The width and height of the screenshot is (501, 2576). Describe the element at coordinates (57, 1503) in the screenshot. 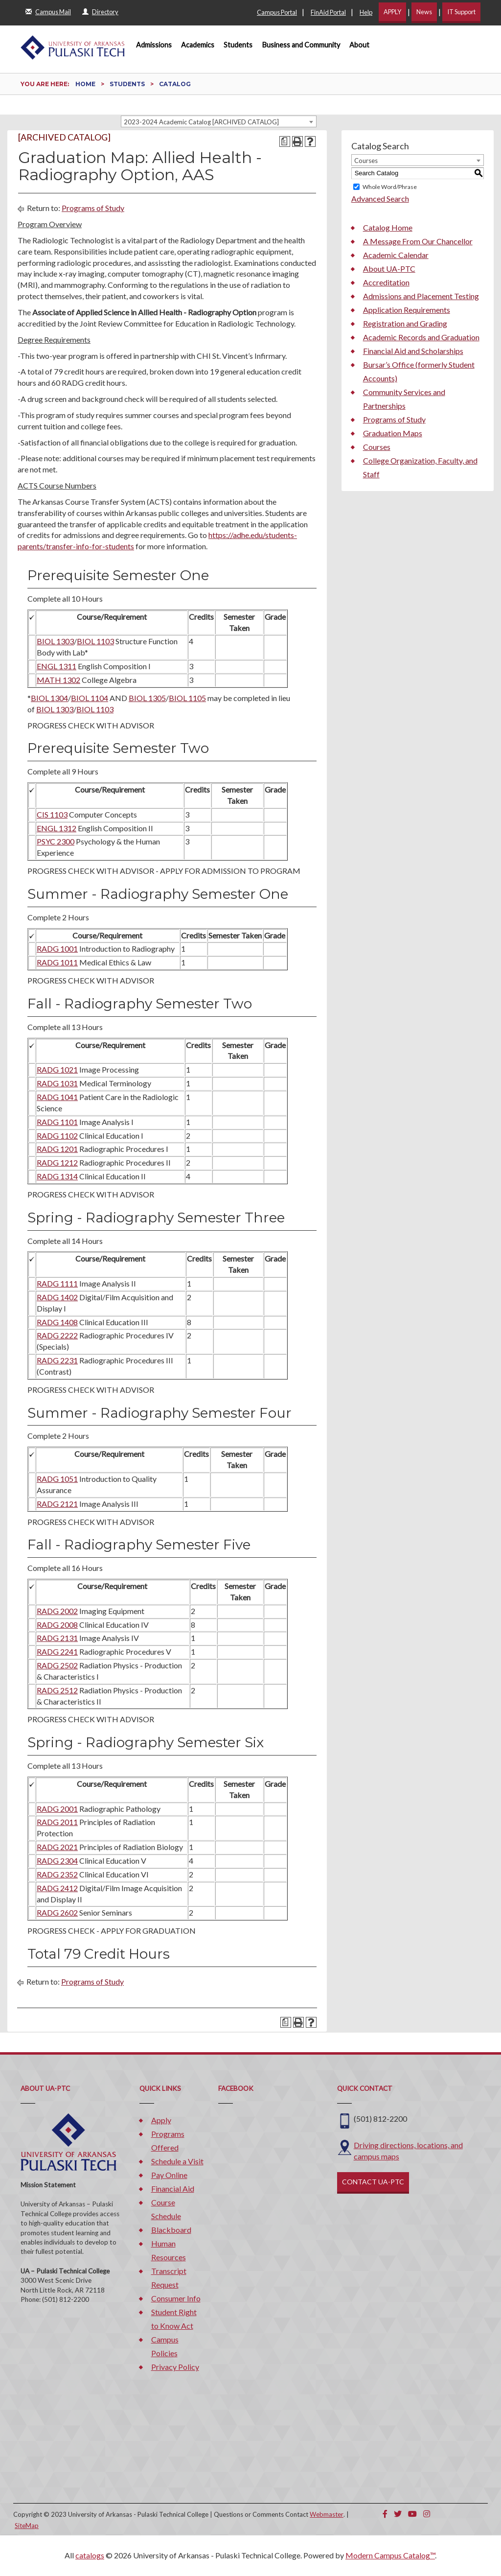

I see `RADG 2121` at that location.